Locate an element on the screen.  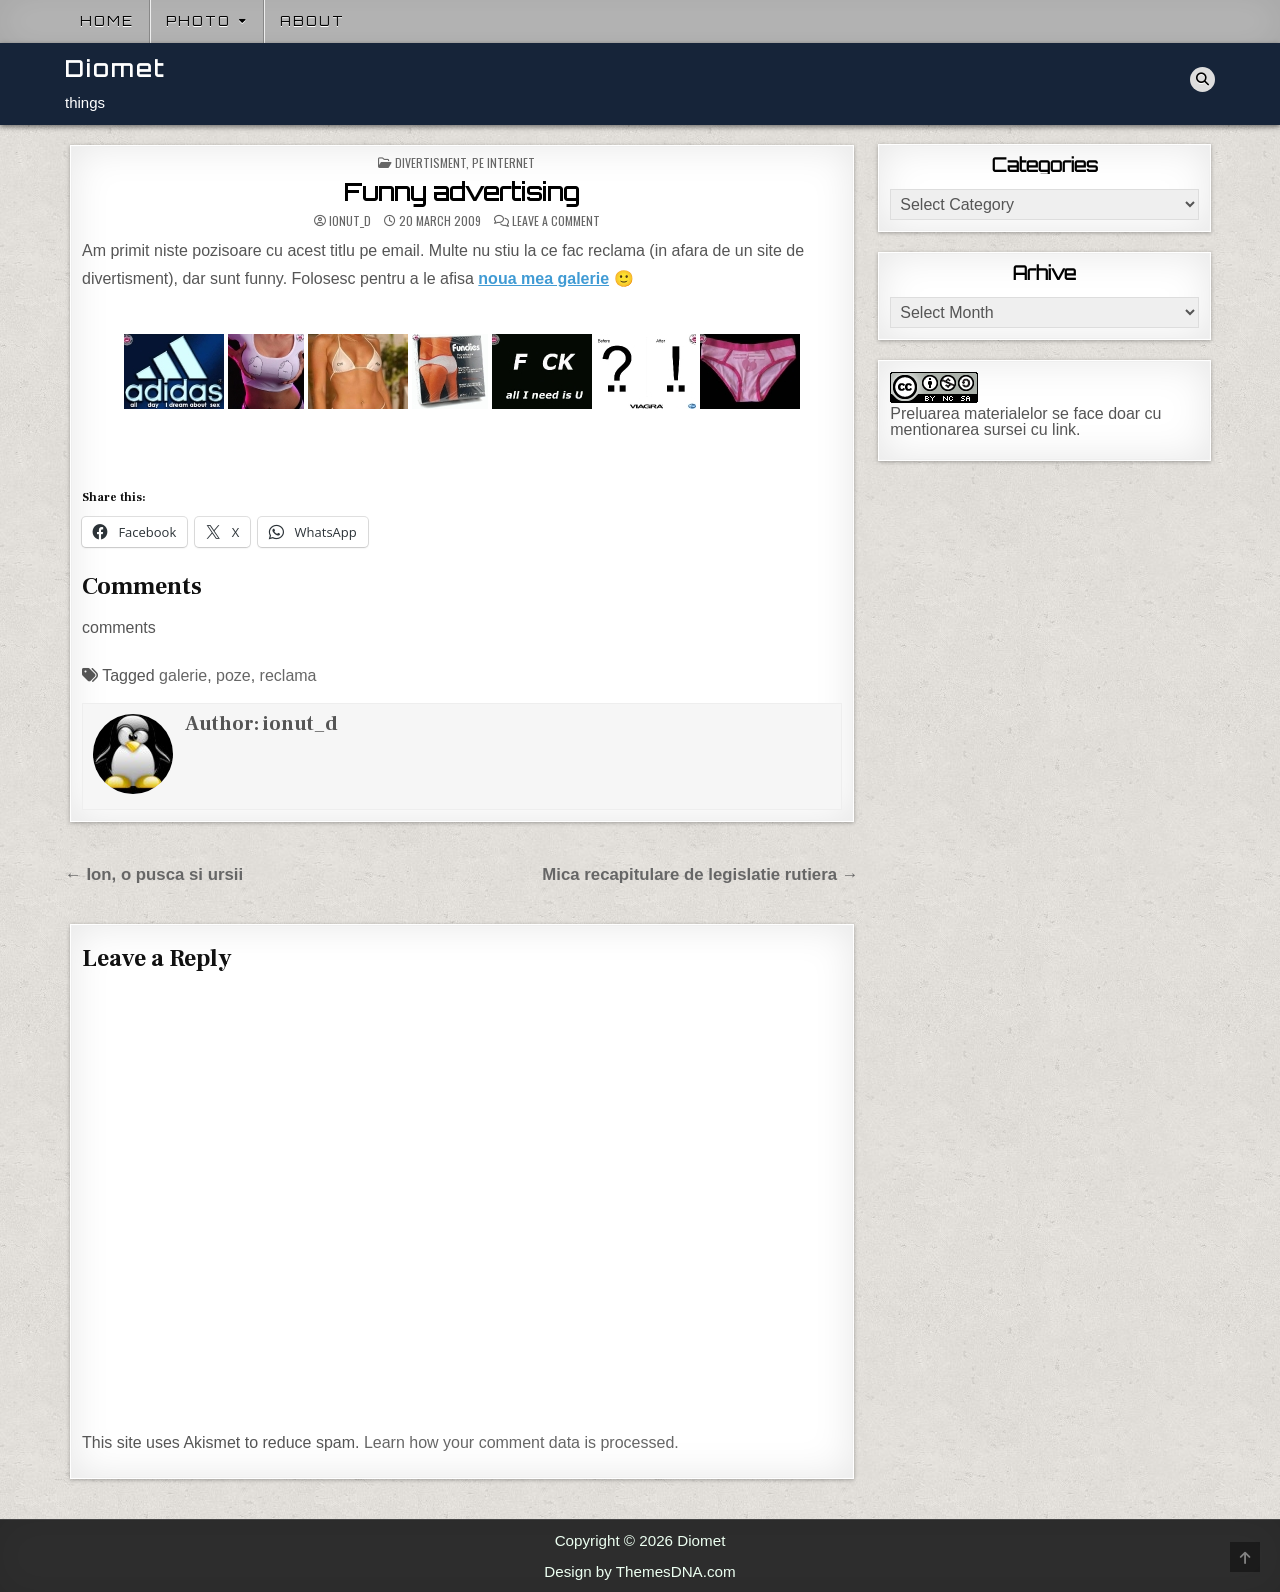
noua mea galerie is located at coordinates (543, 278).